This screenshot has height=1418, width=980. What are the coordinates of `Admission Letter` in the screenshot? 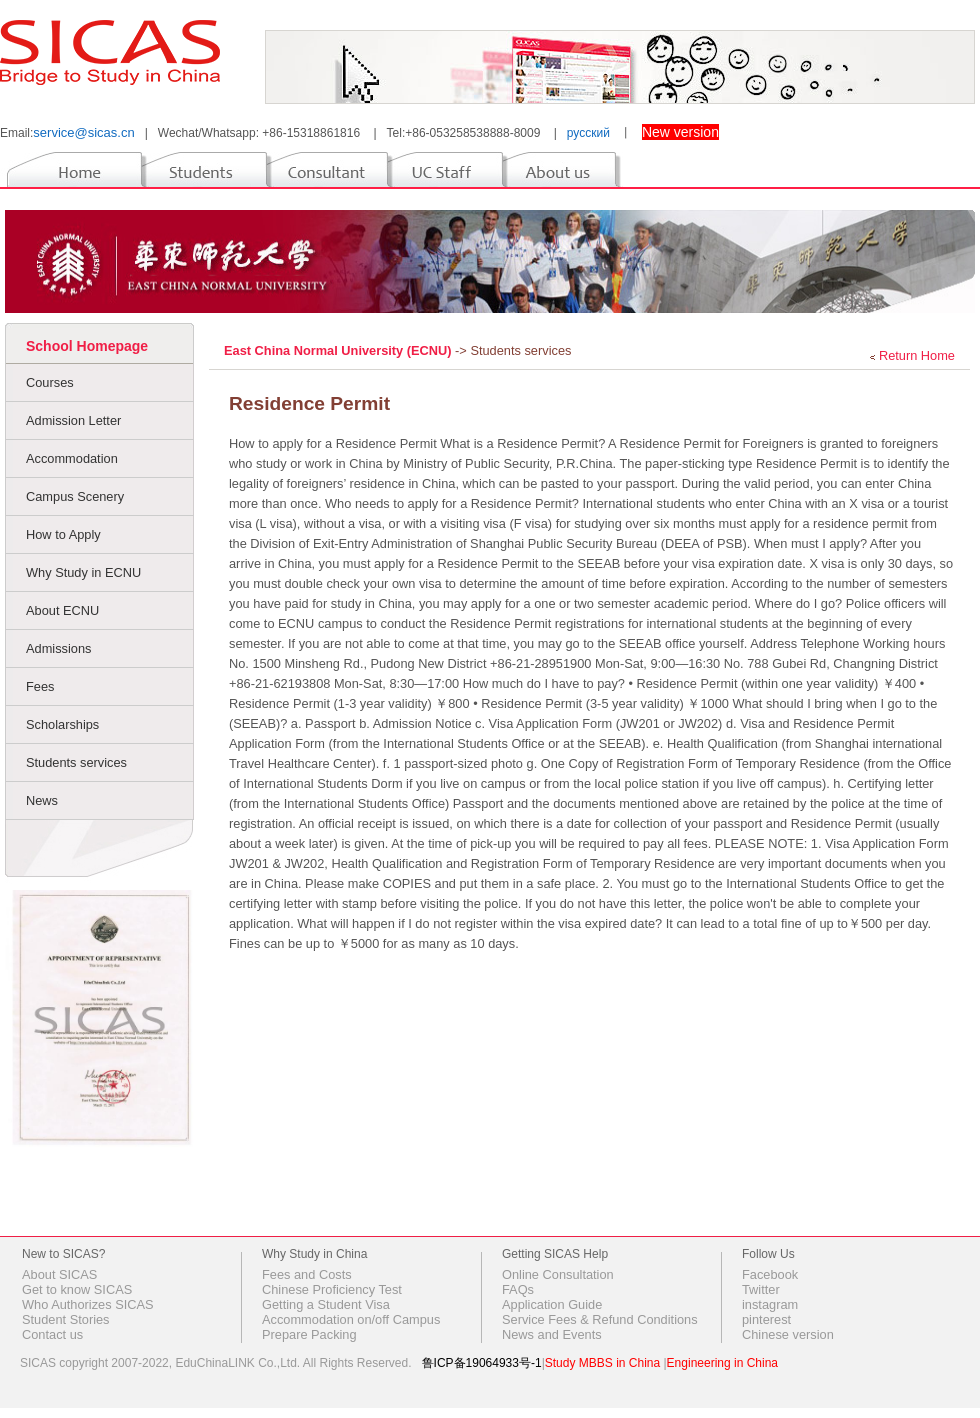 It's located at (73, 420).